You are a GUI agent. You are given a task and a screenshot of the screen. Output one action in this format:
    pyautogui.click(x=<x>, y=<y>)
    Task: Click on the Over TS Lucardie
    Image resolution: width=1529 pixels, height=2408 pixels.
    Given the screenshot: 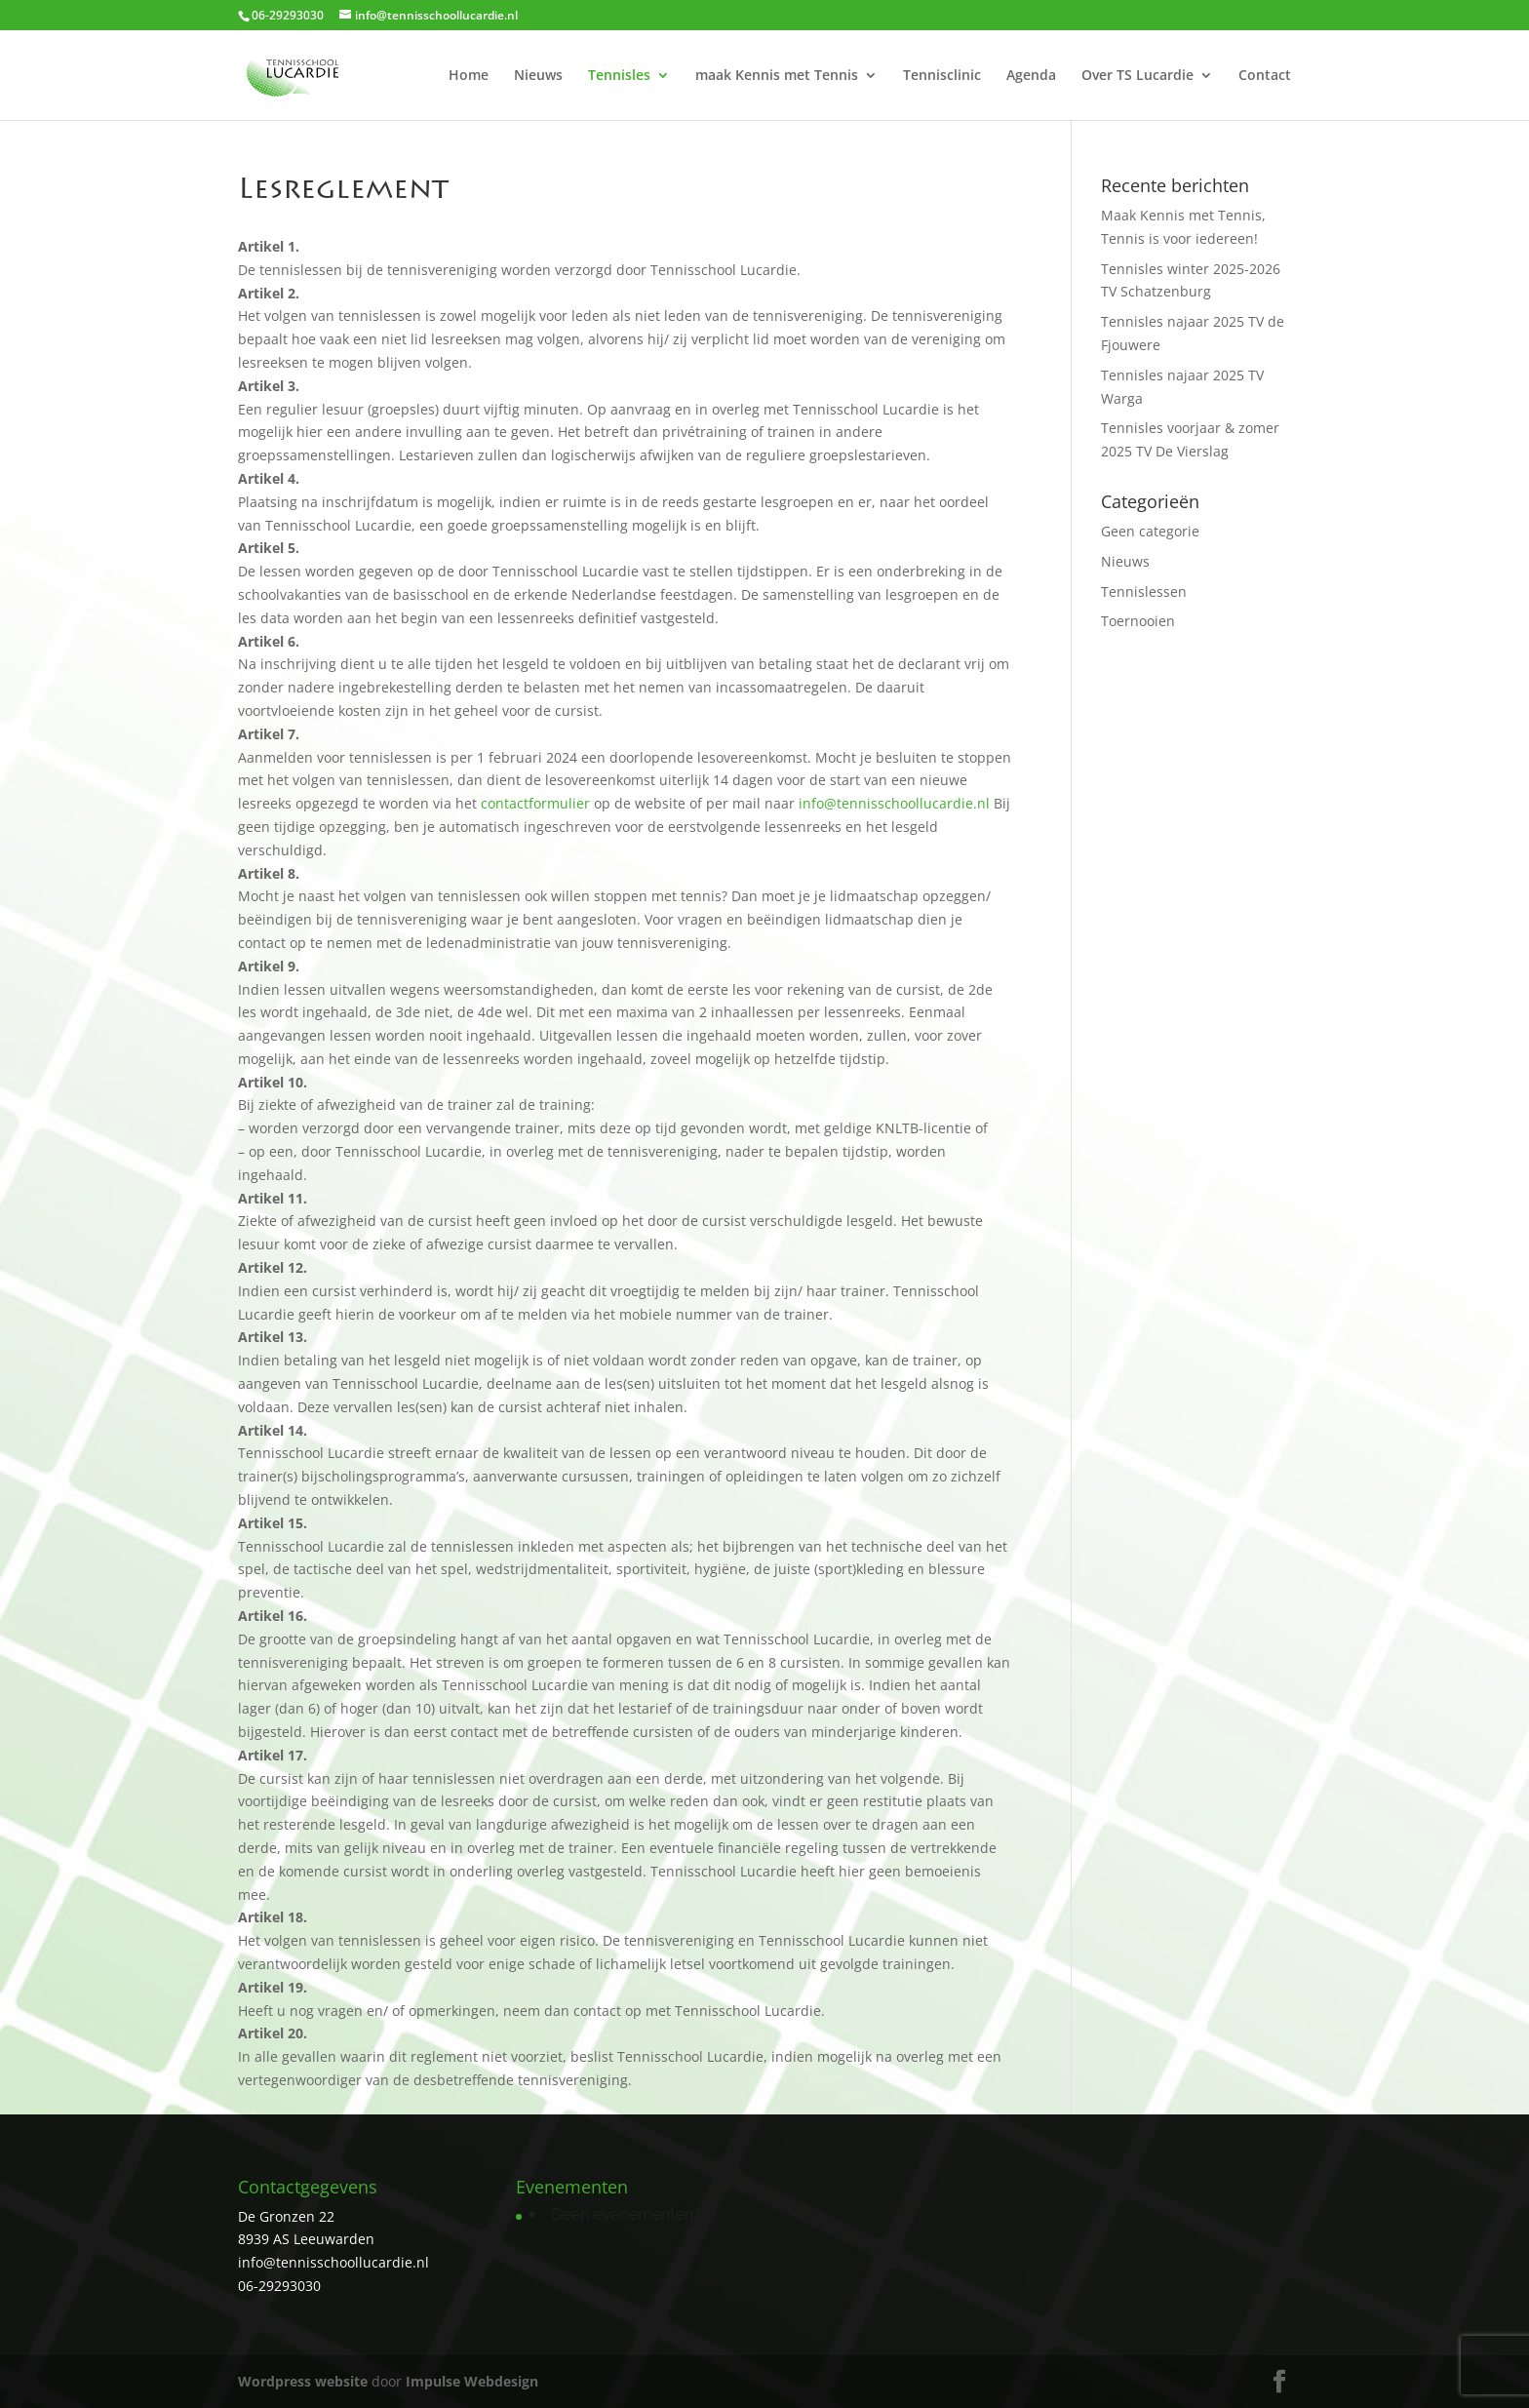 What is the action you would take?
    pyautogui.click(x=1137, y=76)
    